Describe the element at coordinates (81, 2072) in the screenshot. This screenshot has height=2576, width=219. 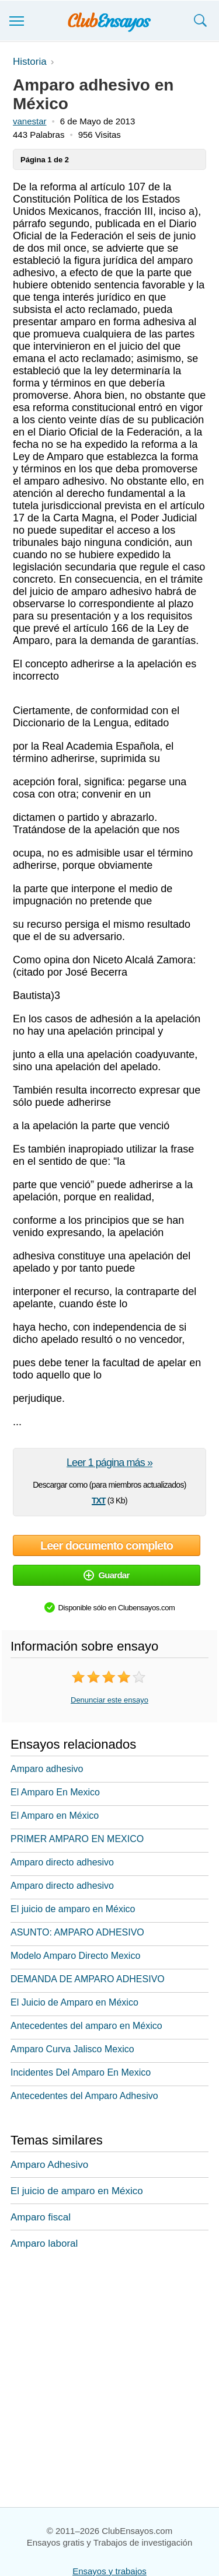
I see `Incidentes Del Amparo En Mexico` at that location.